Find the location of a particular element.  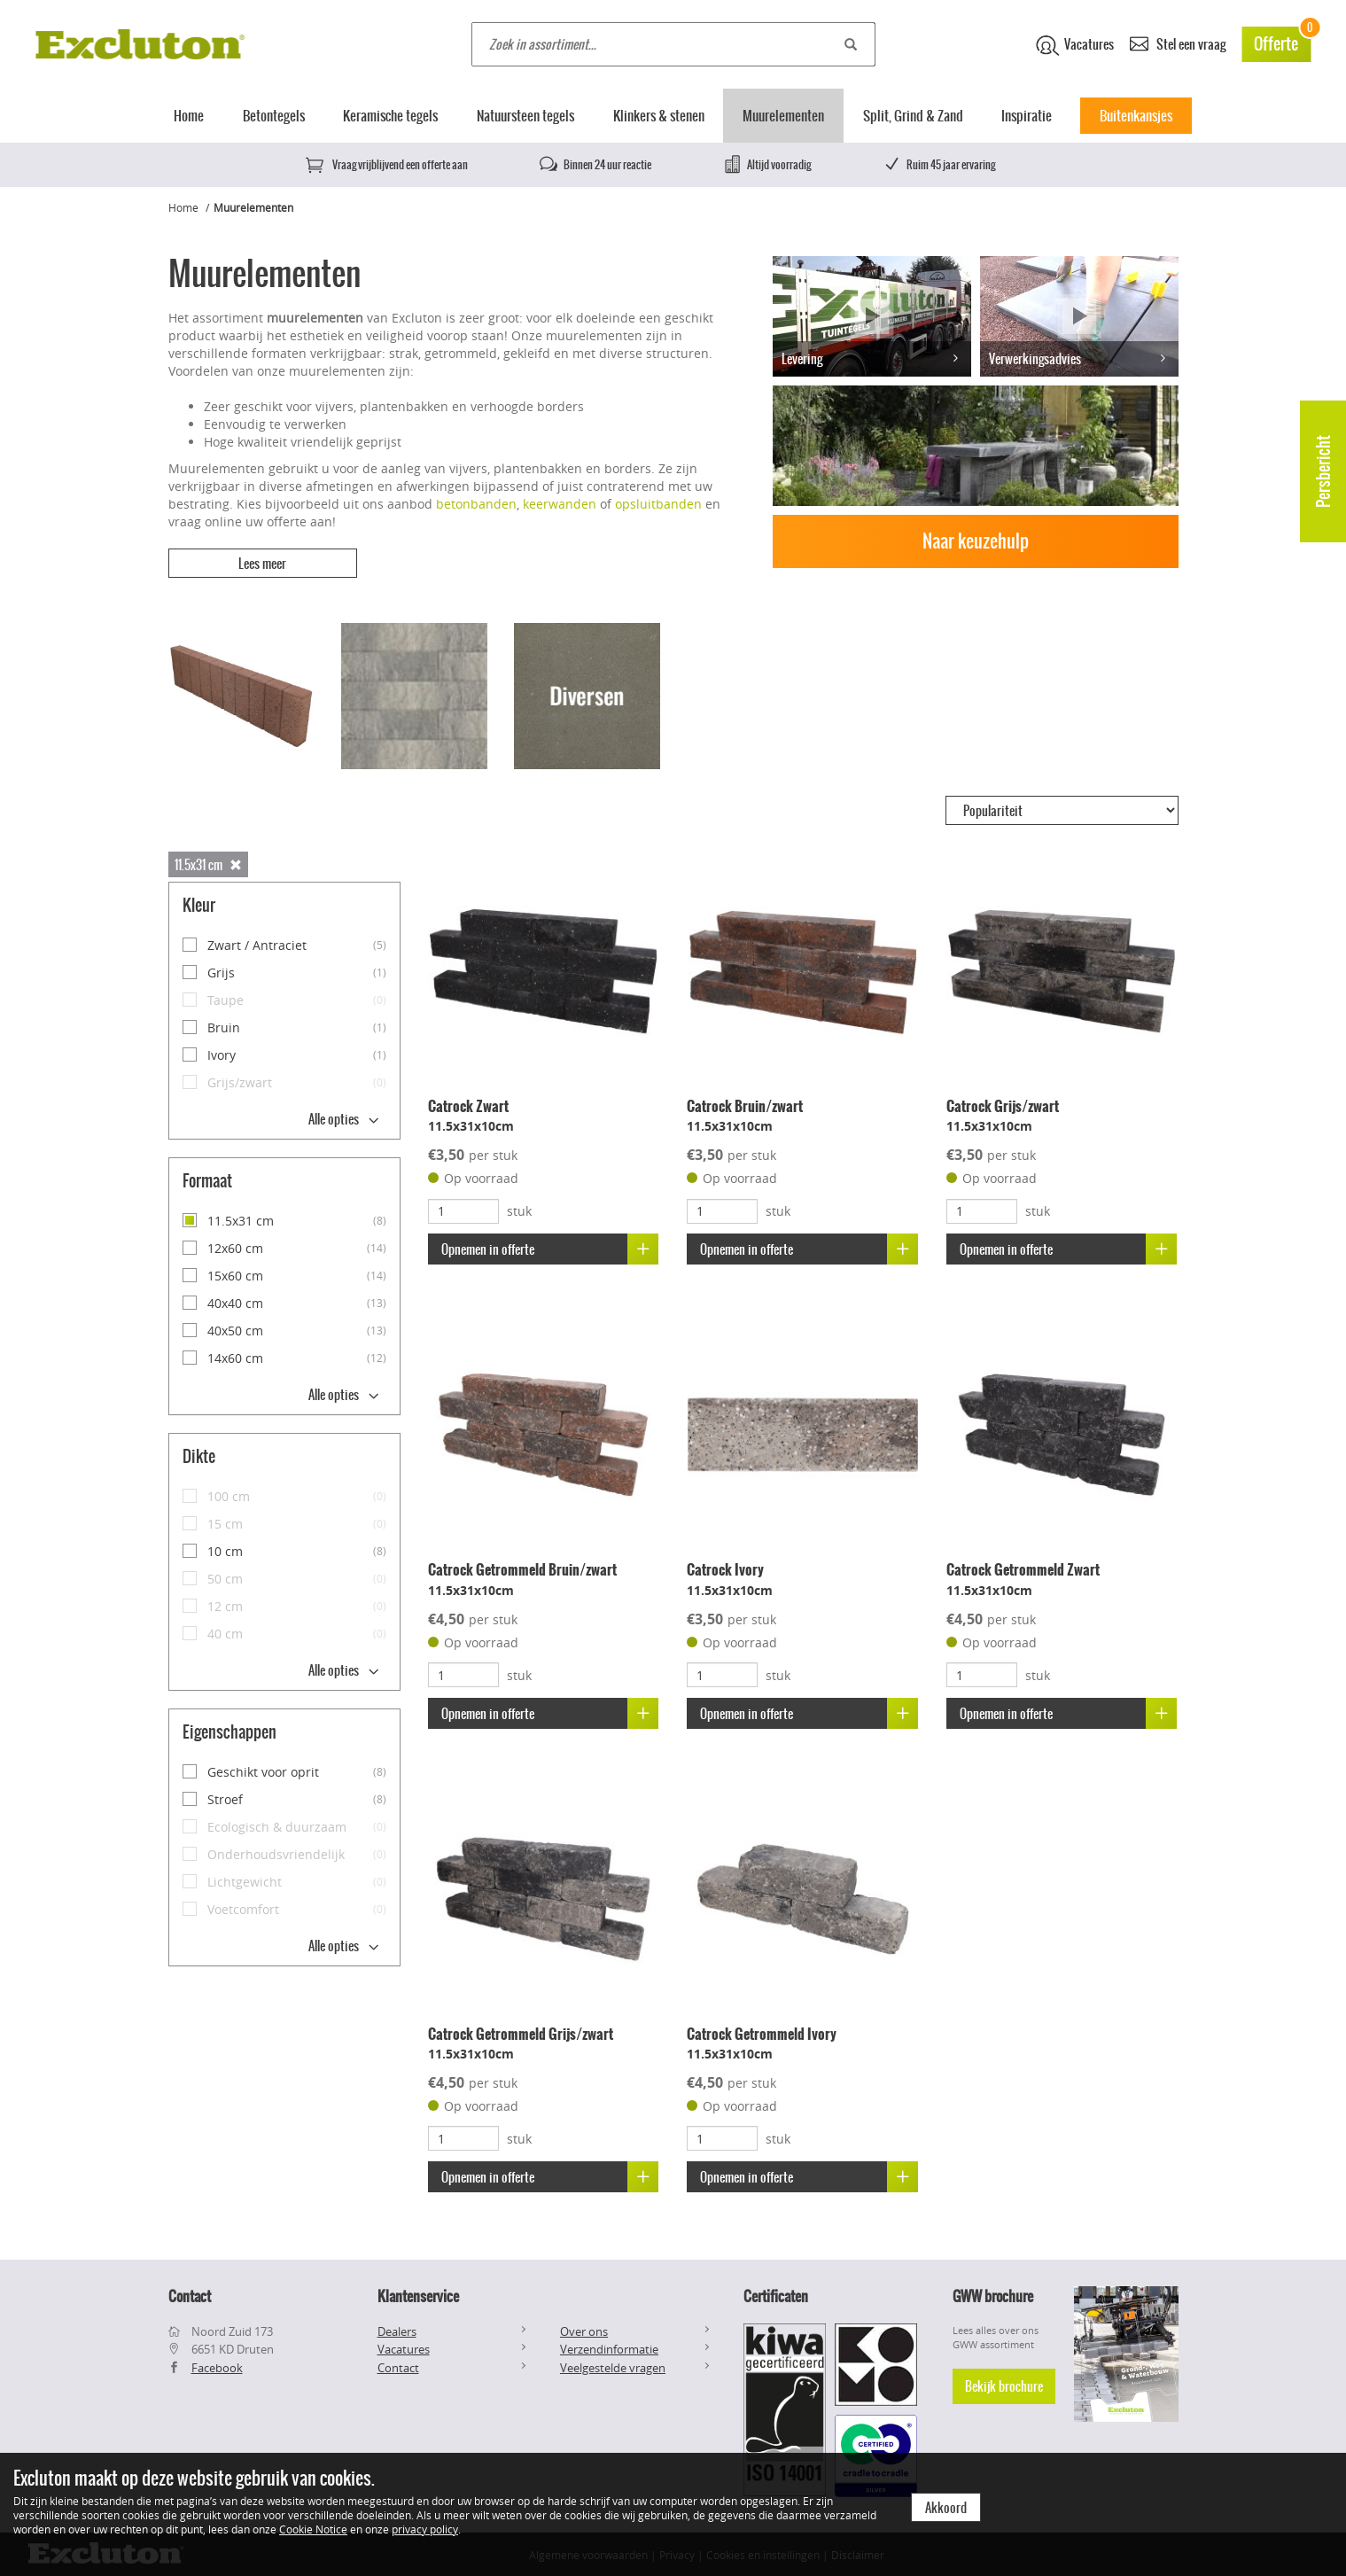

Buitenkansjes is located at coordinates (1136, 115).